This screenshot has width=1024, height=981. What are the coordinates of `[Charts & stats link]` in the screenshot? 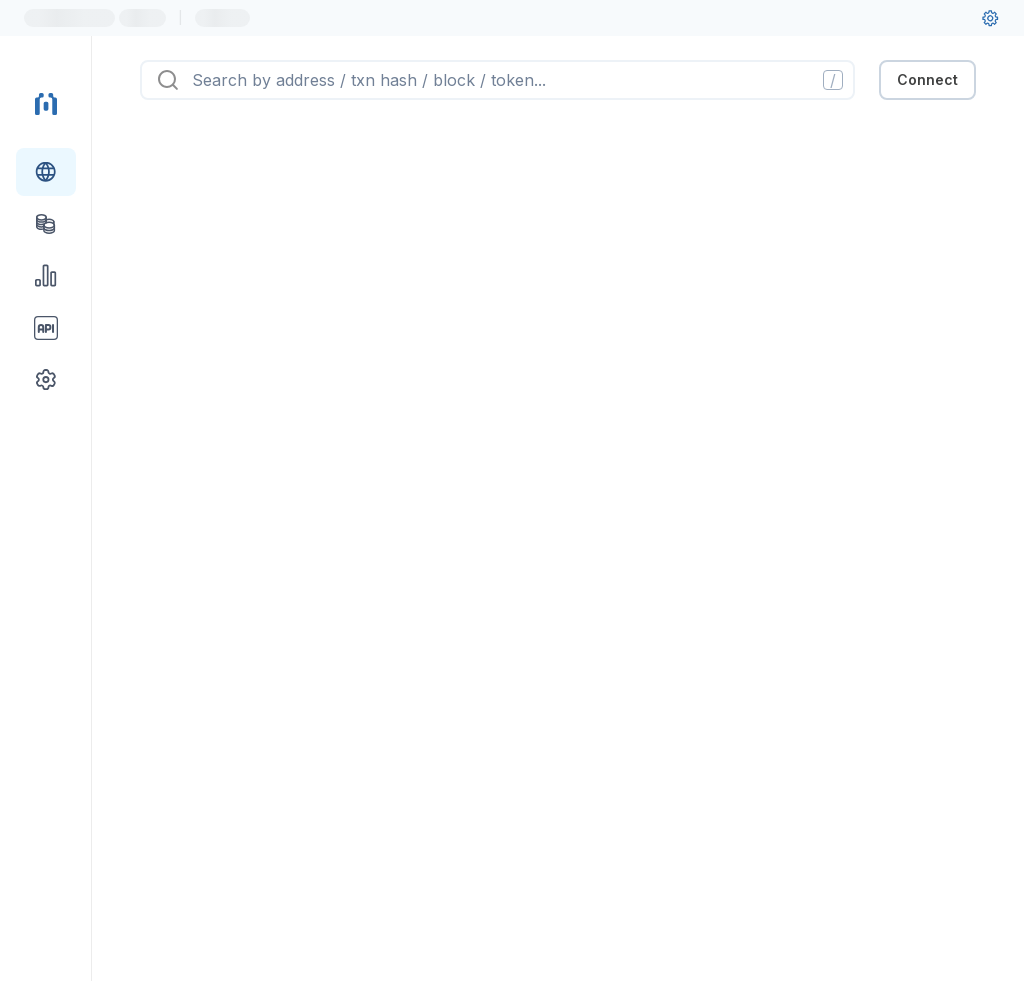 It's located at (46, 276).